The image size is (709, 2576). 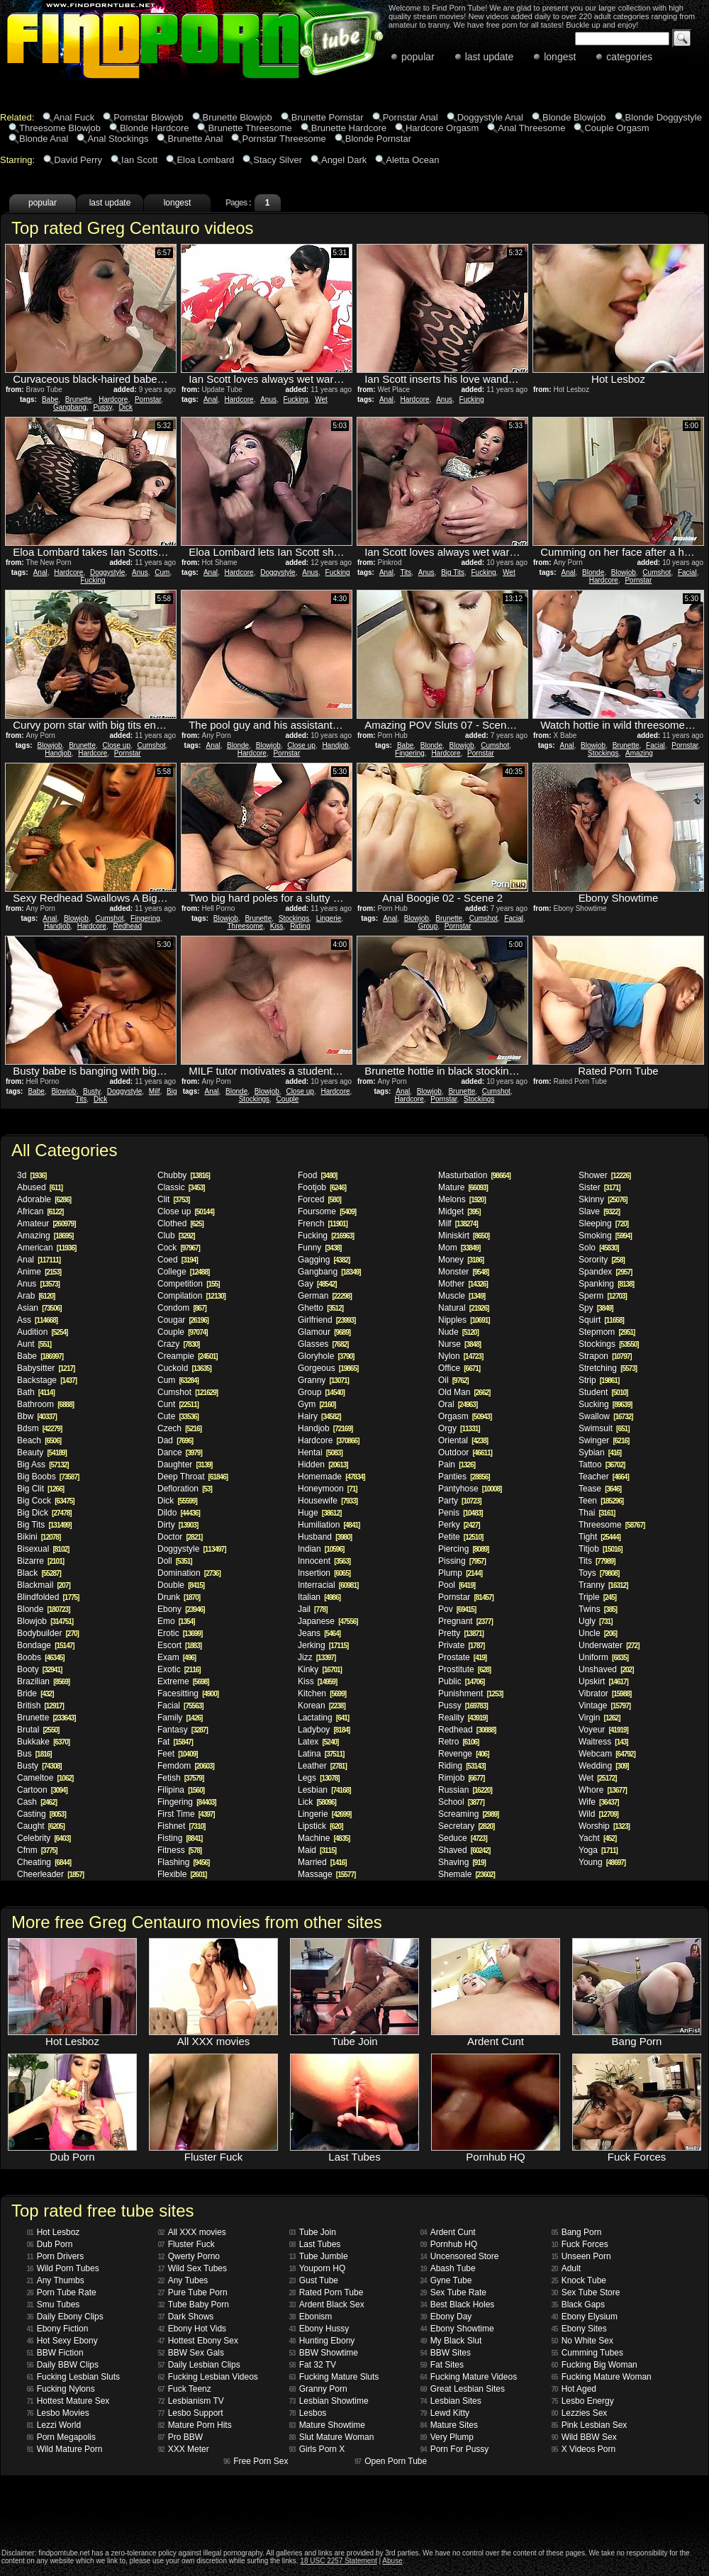 I want to click on My Black Slut, so click(x=451, y=2341).